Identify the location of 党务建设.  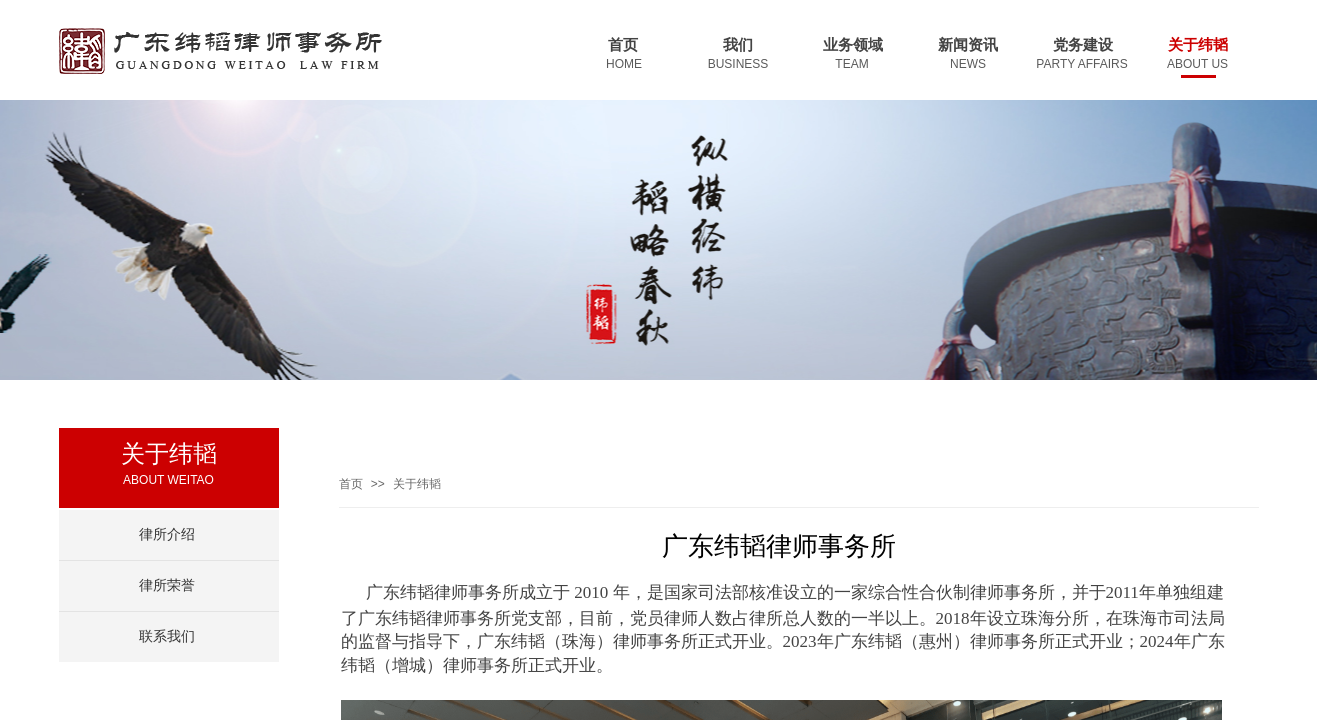
(1083, 45).